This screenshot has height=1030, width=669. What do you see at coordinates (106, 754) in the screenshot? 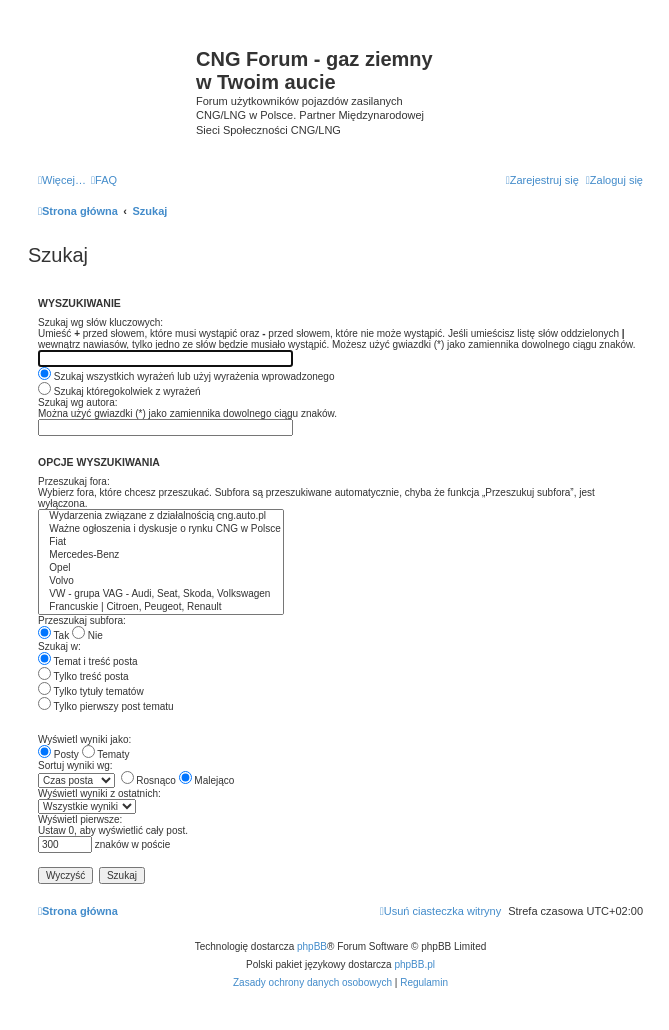
I see `Tematy` at bounding box center [106, 754].